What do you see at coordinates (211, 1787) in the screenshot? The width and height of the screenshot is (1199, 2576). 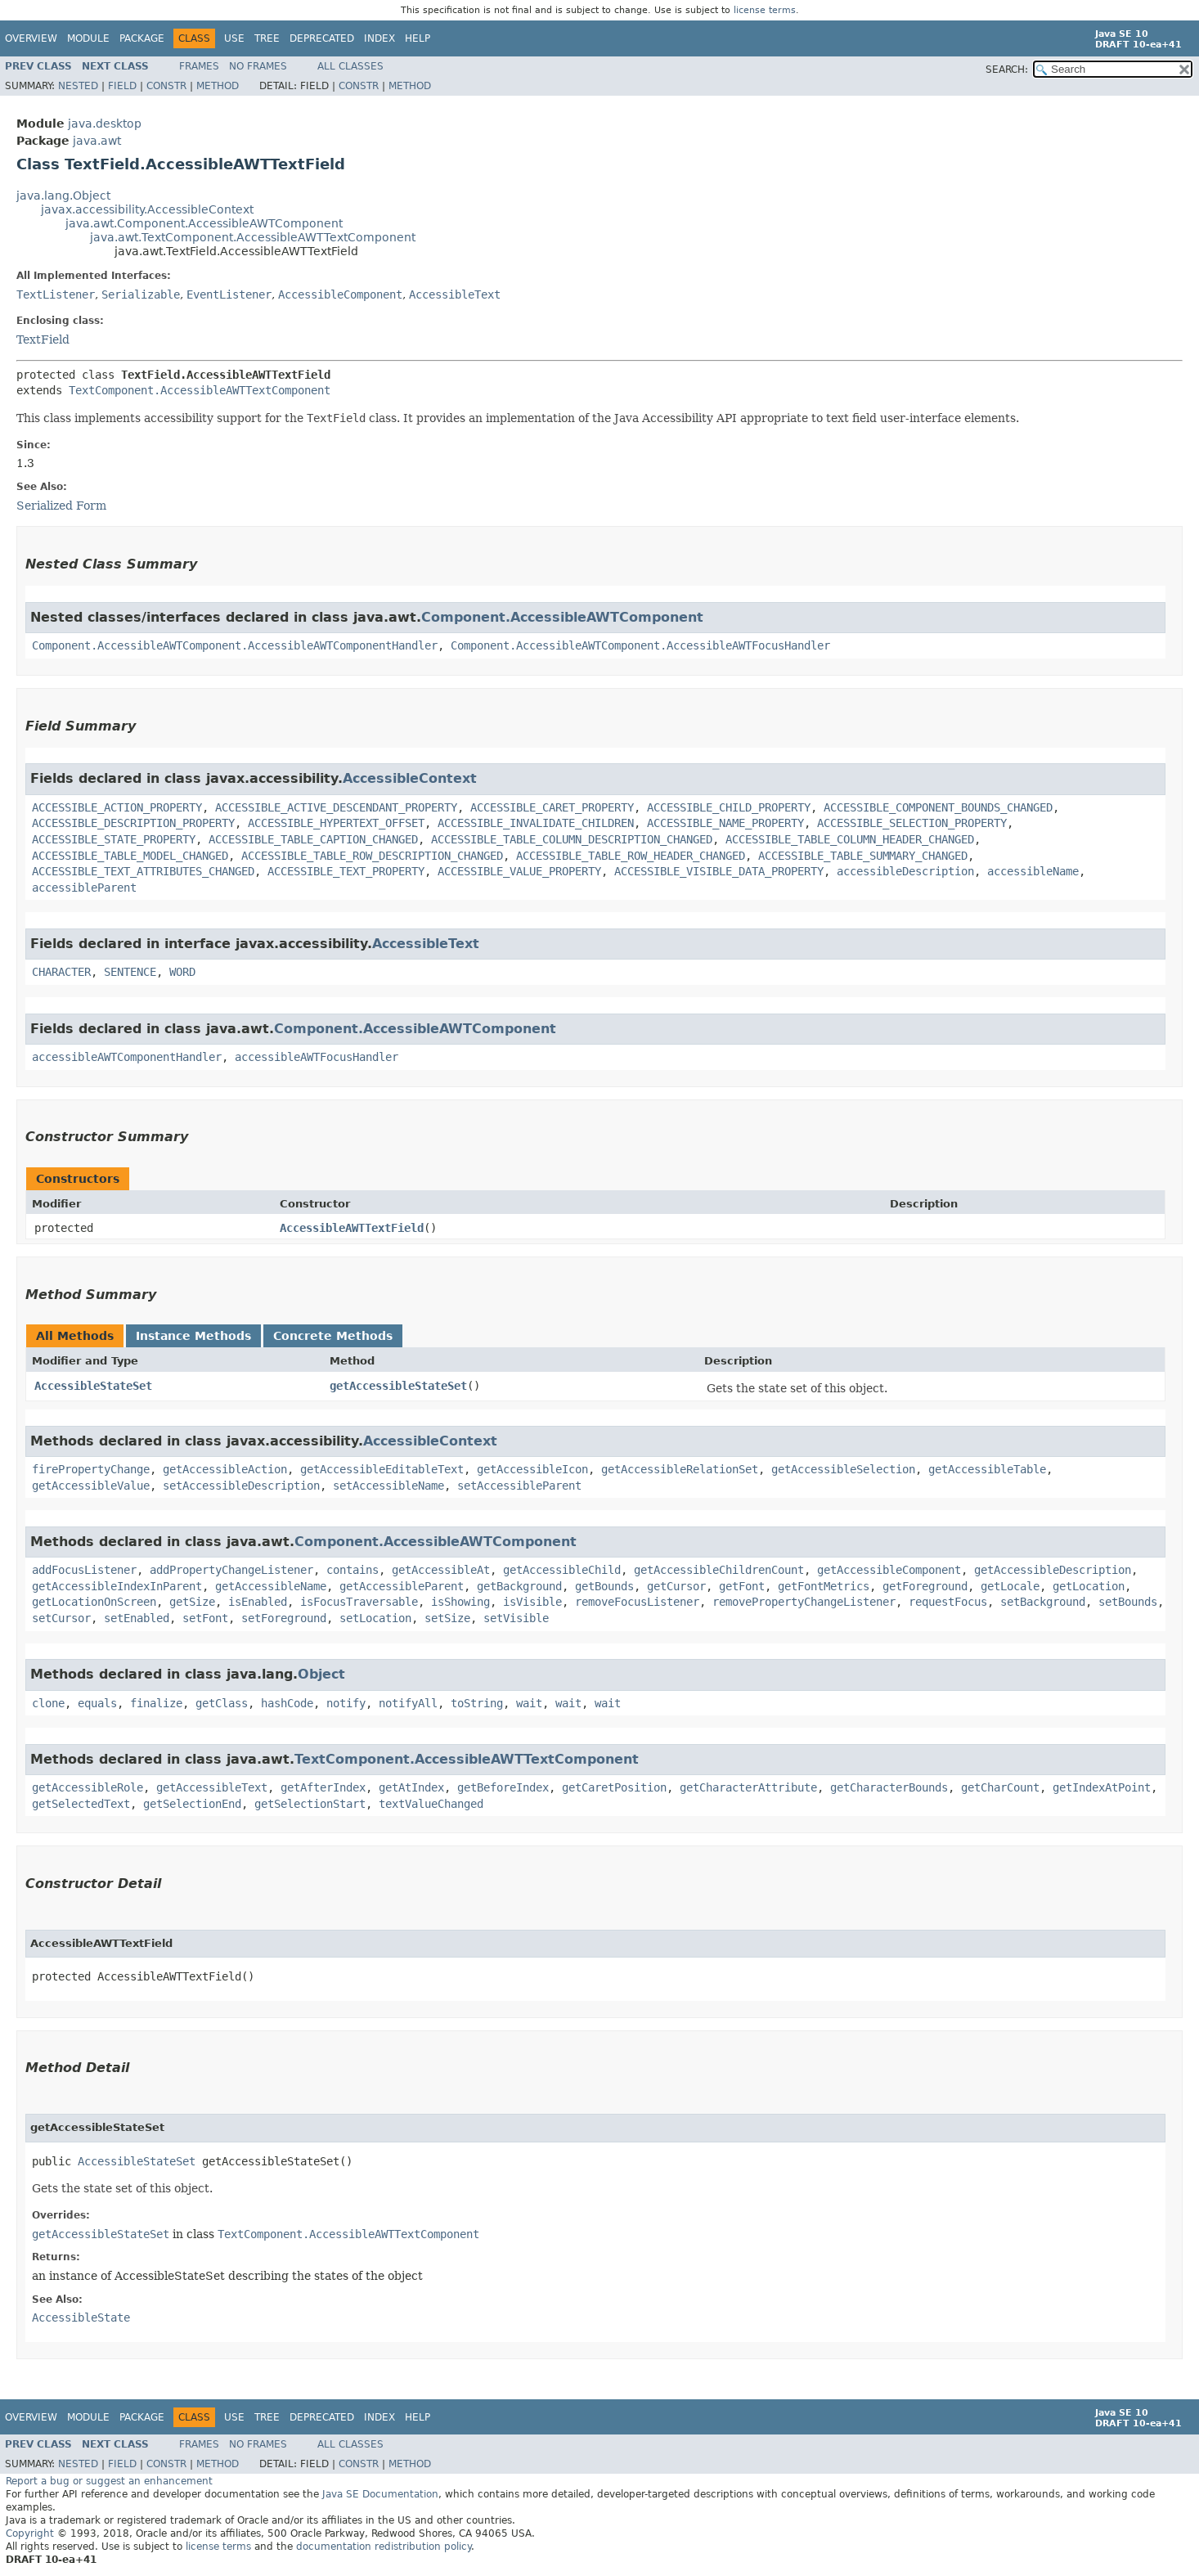 I see `getAccessibleText` at bounding box center [211, 1787].